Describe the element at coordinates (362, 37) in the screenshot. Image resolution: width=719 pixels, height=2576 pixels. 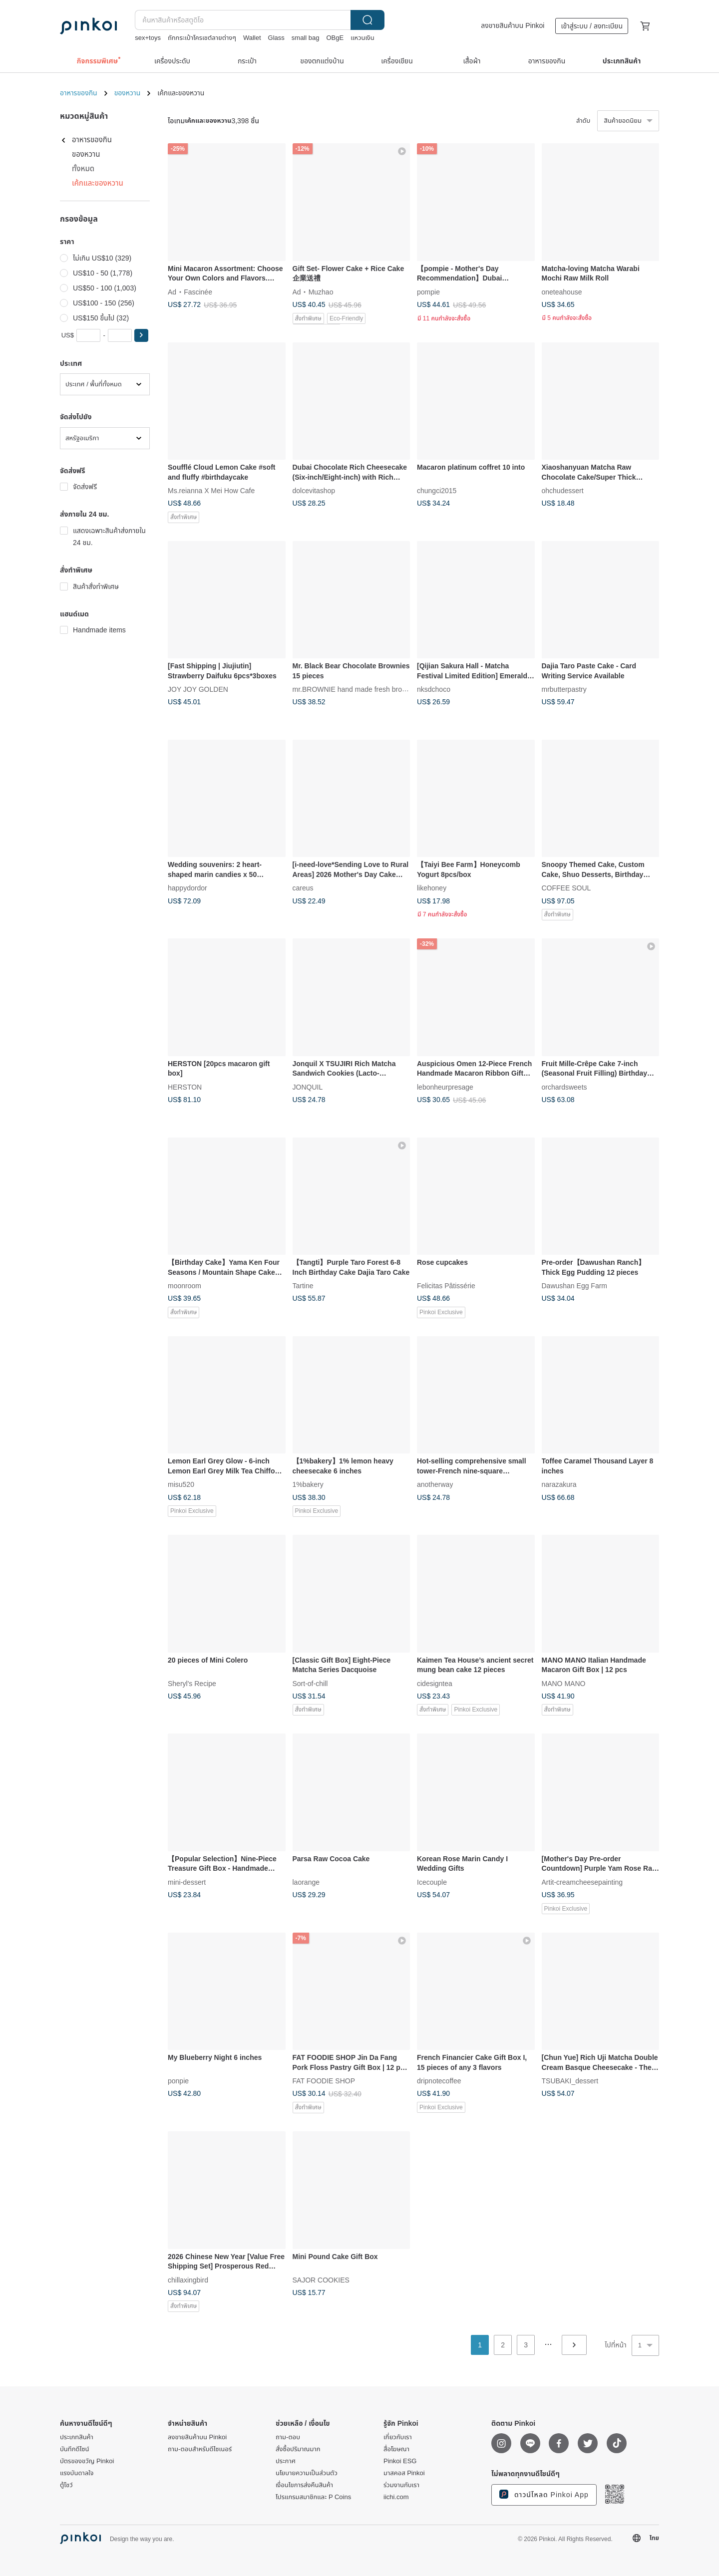
I see `แหวนเงิน` at that location.